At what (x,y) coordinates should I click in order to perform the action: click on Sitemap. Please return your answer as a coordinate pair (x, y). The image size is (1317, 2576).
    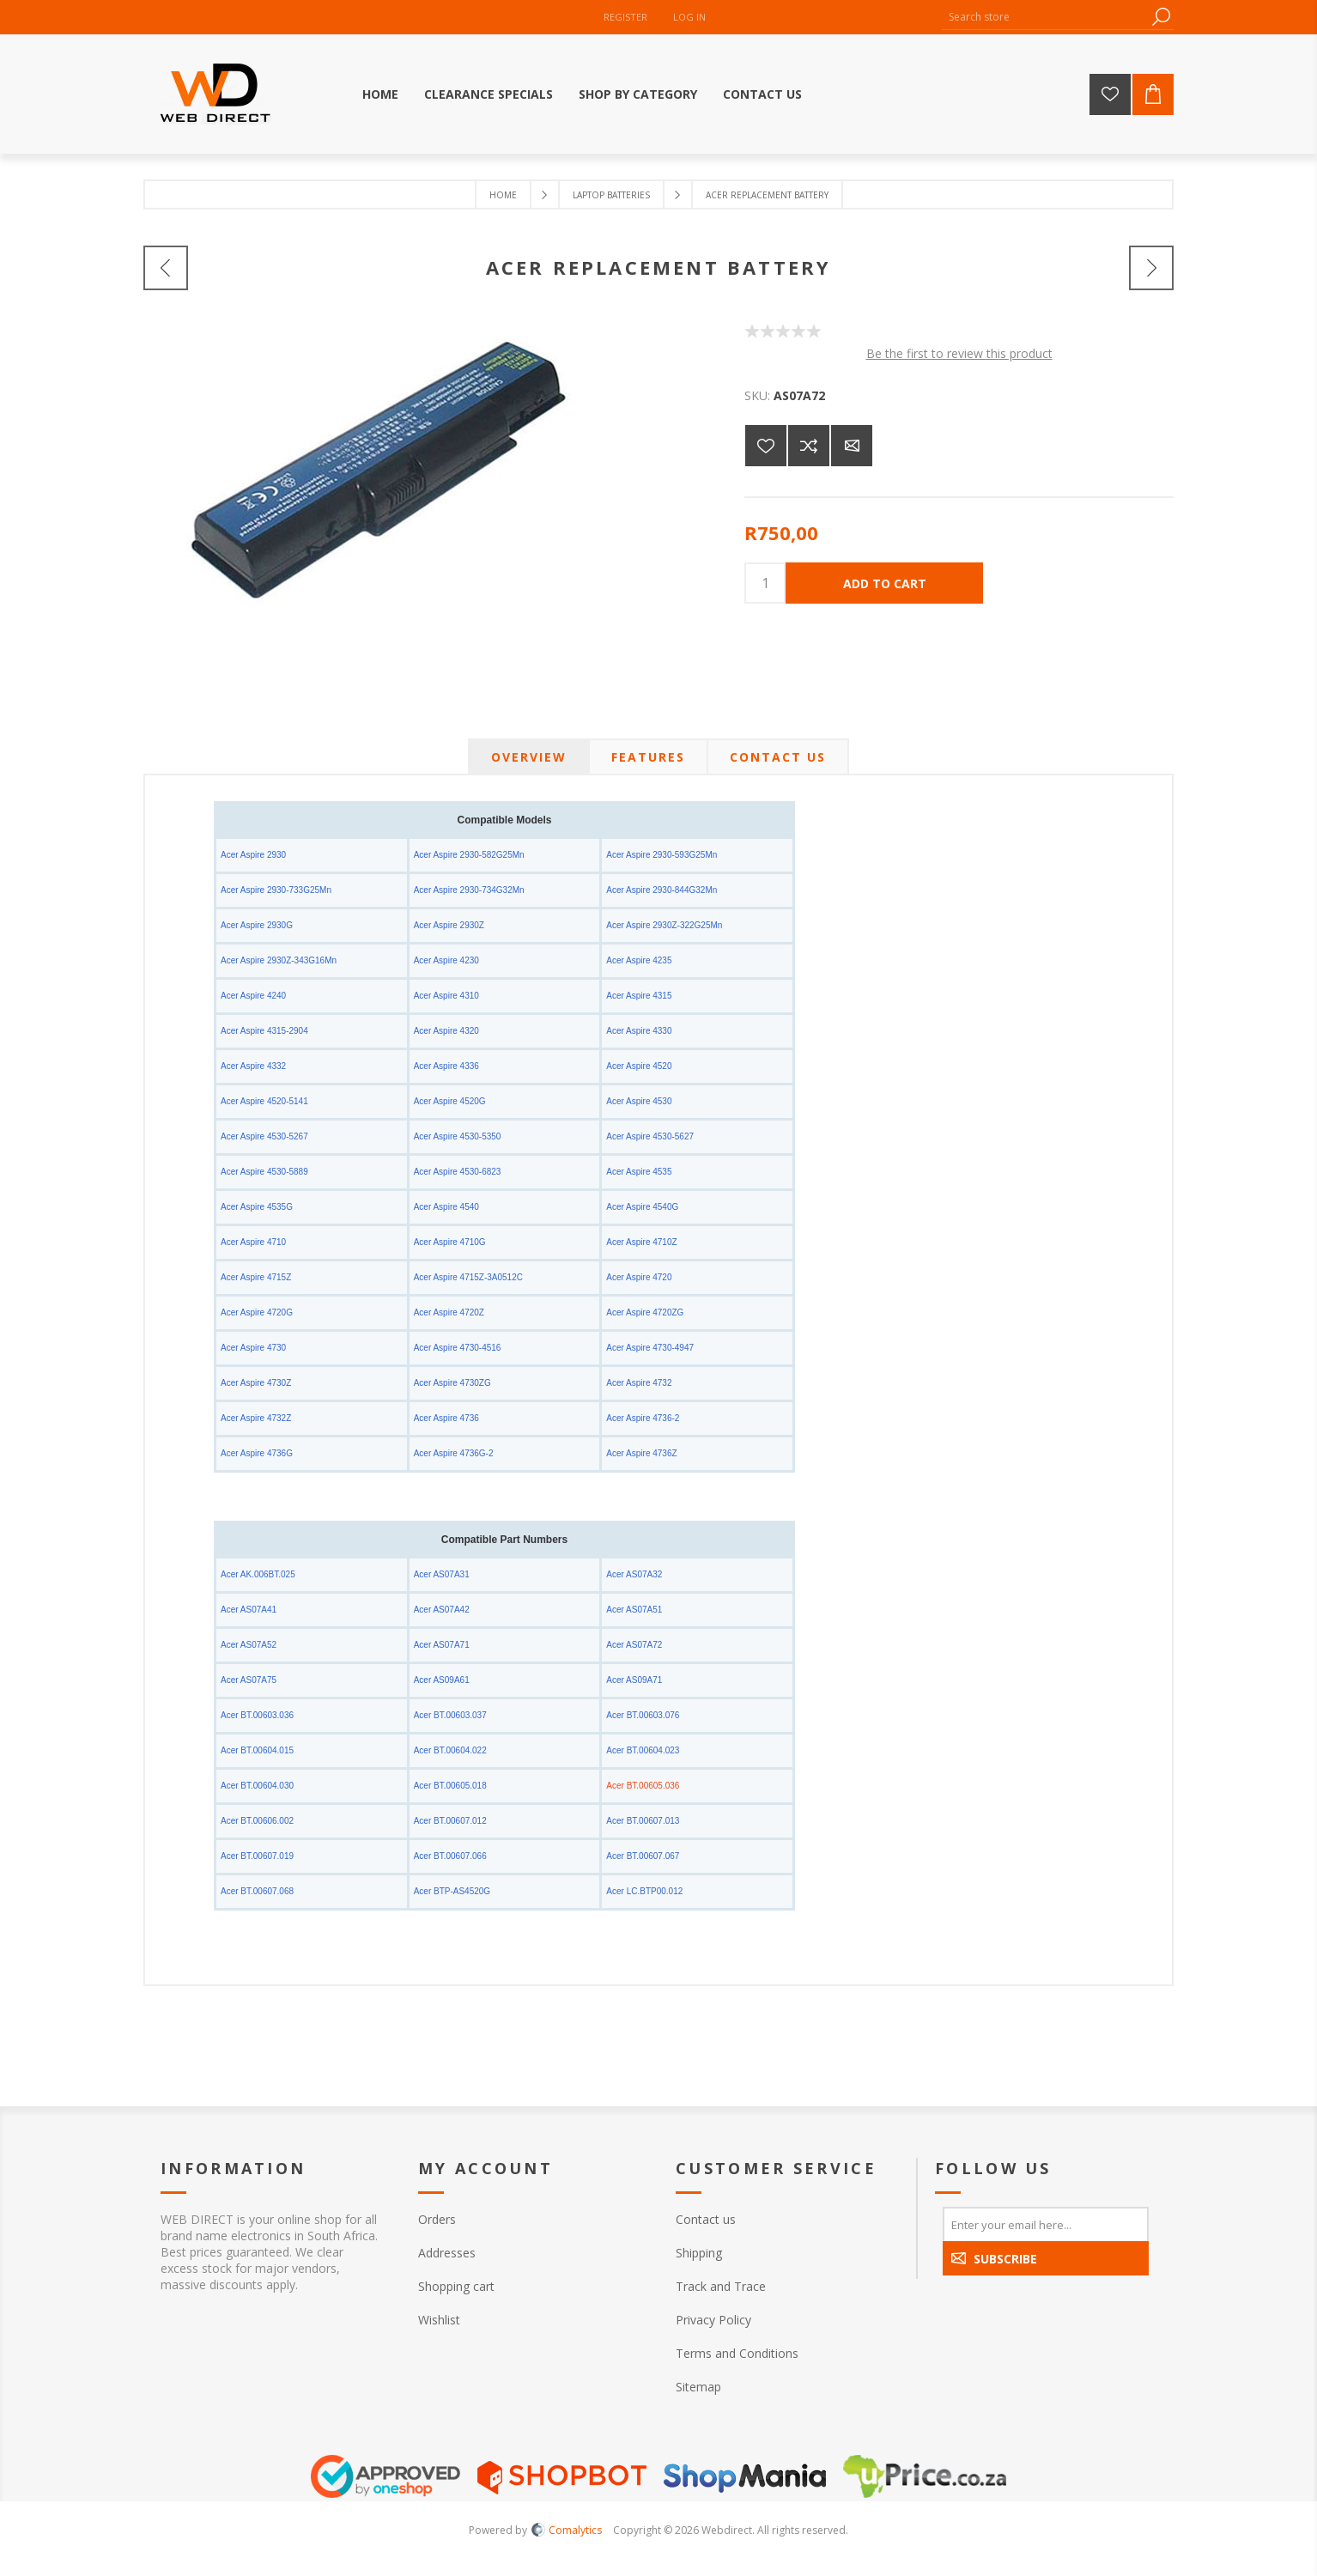
    Looking at the image, I should click on (698, 2387).